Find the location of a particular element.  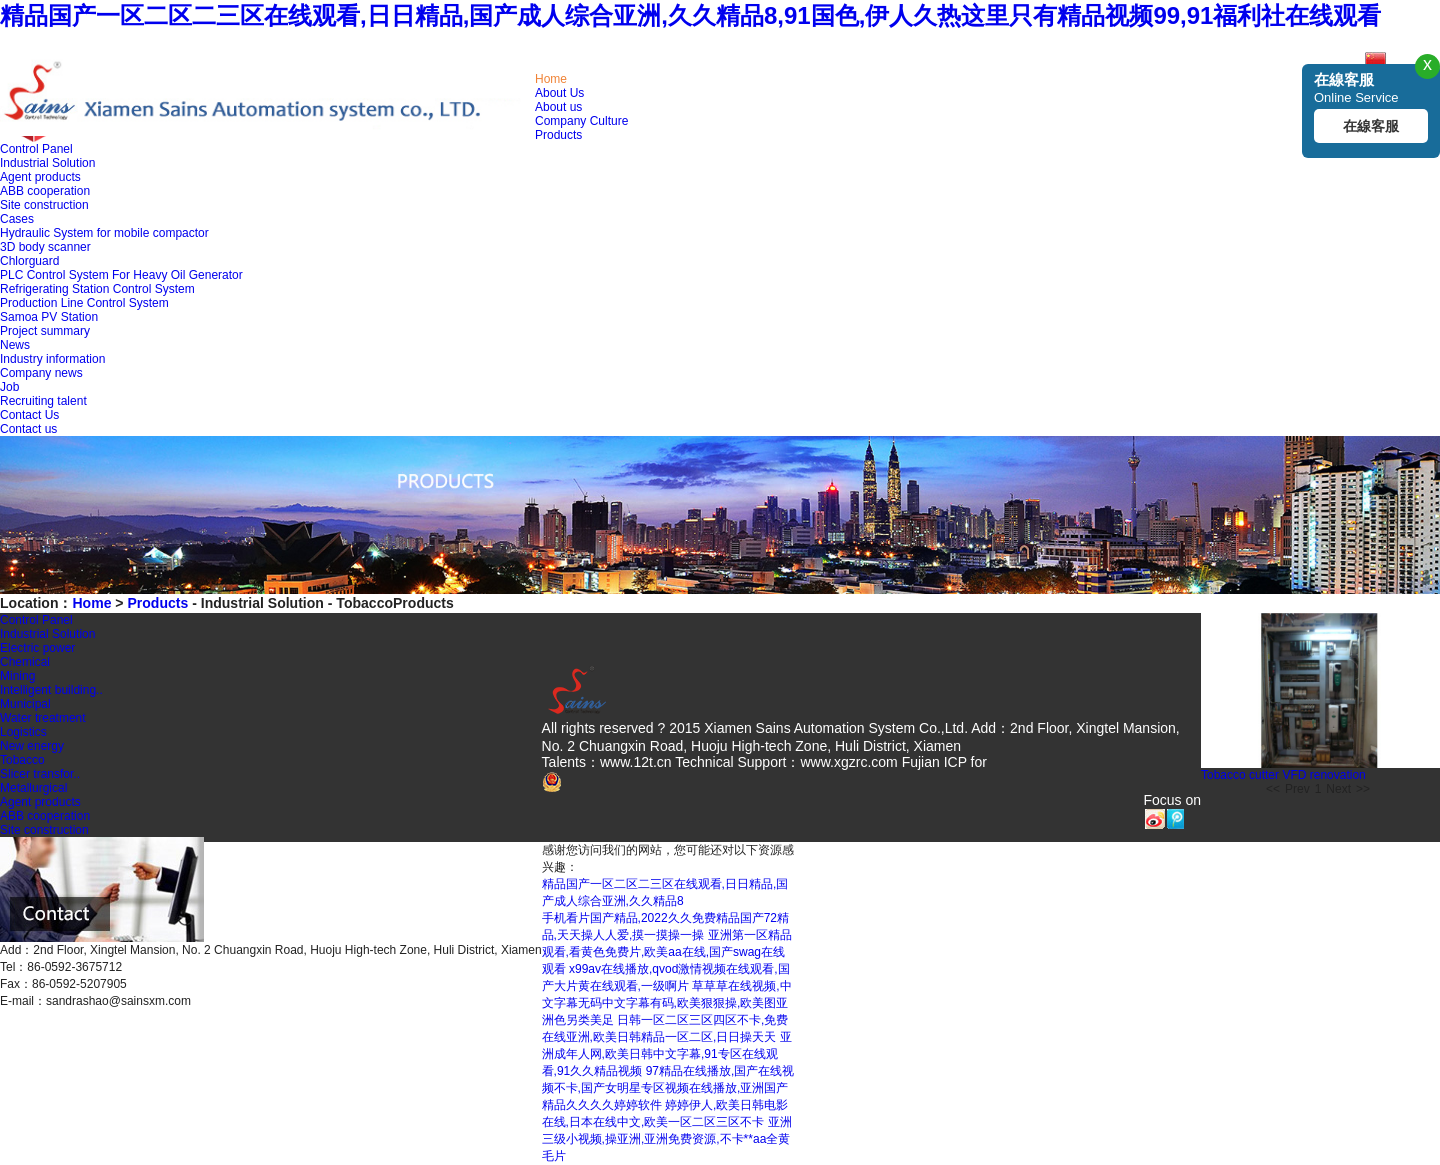

Contact Us is located at coordinates (29, 415).